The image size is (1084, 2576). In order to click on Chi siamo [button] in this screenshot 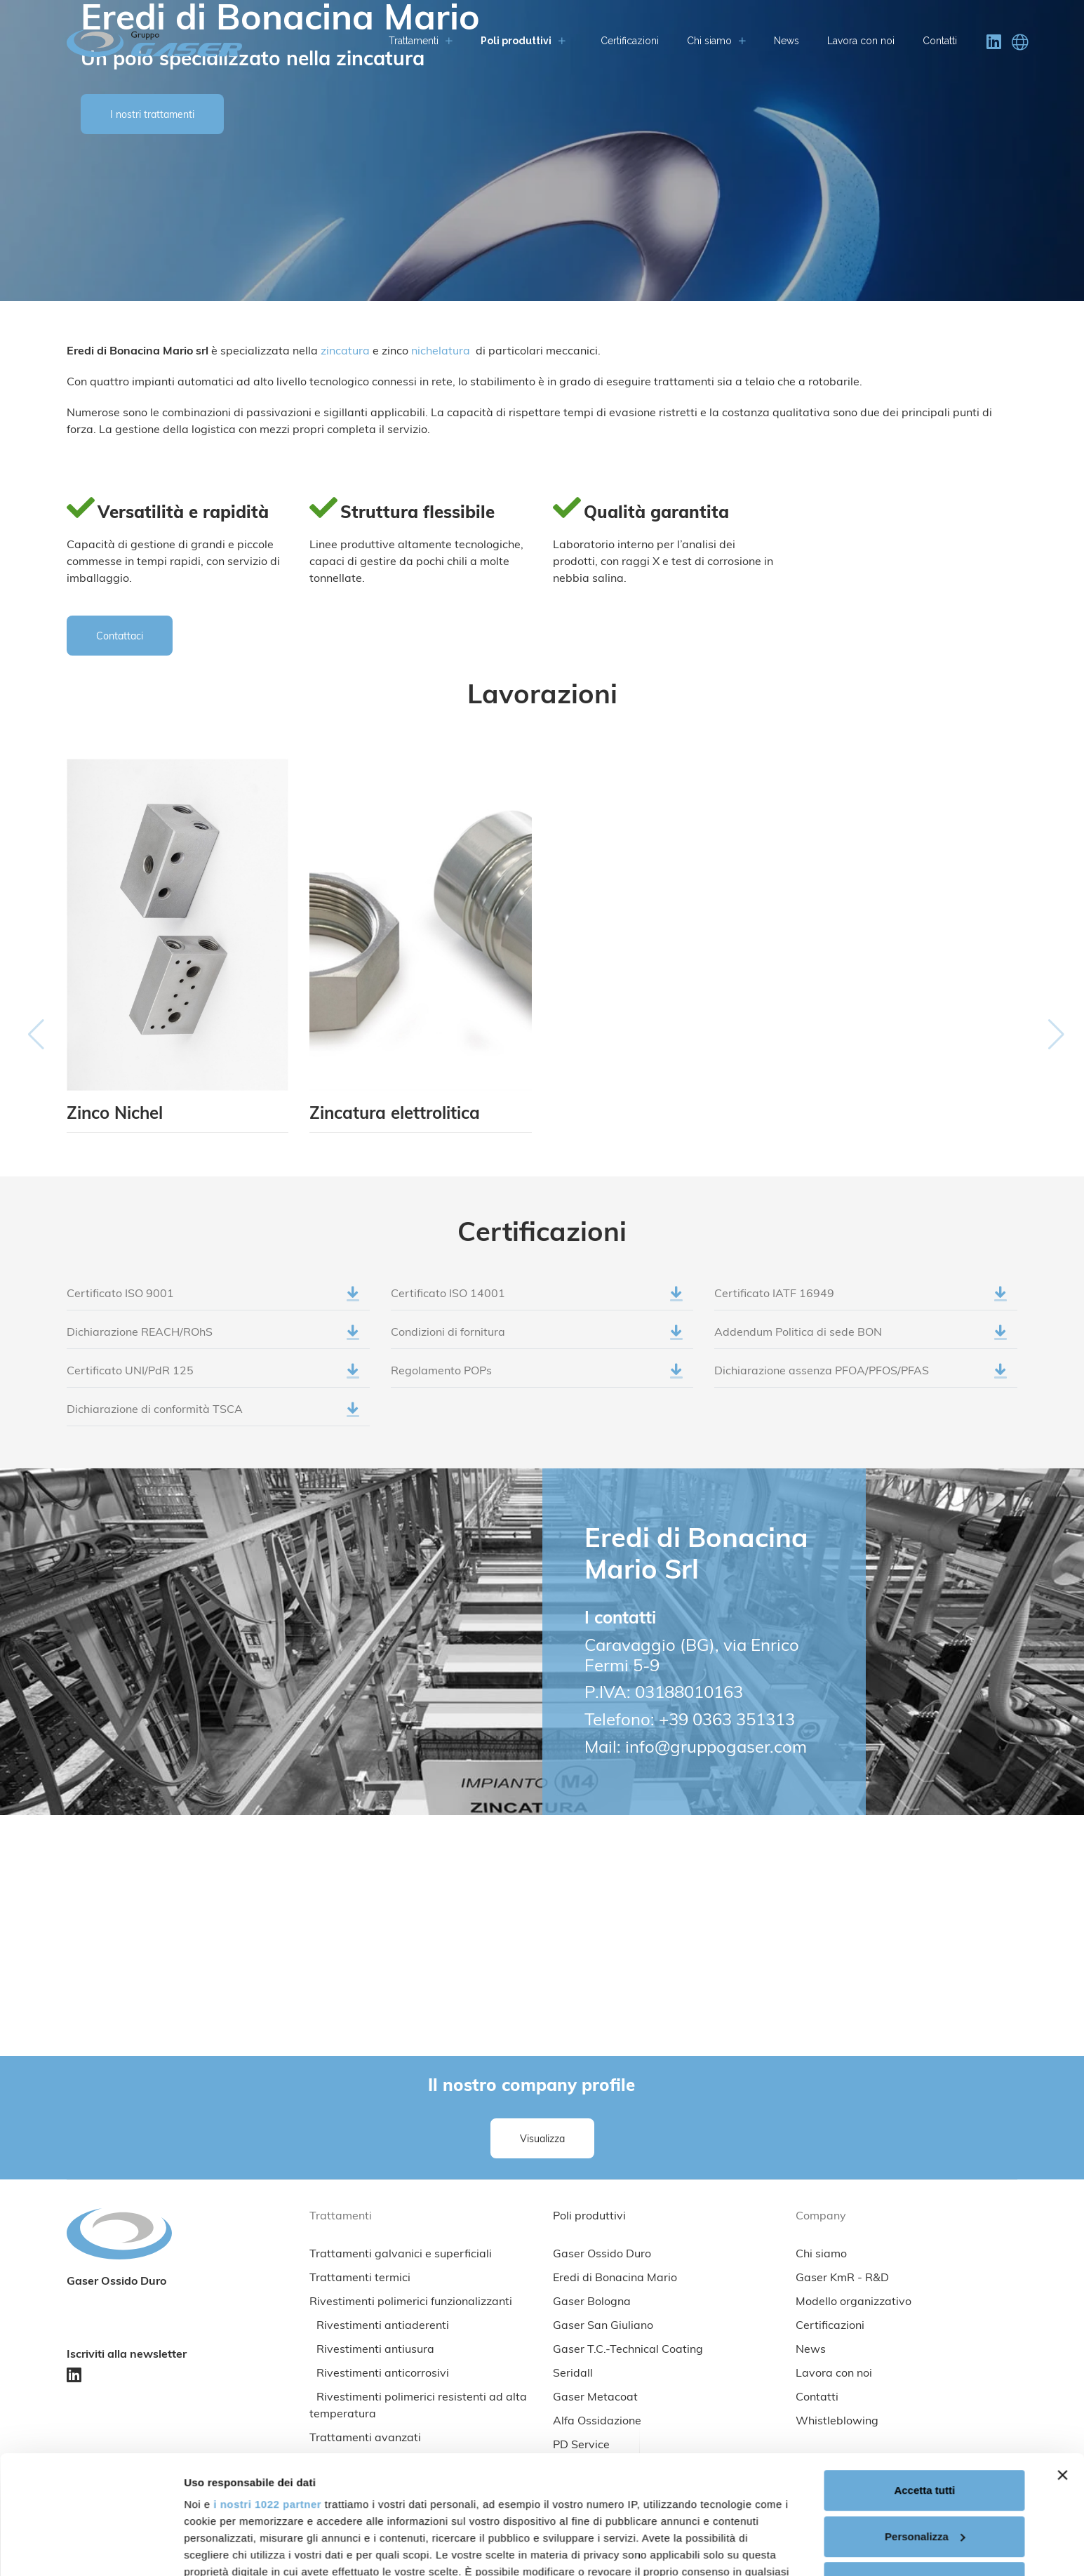, I will do `click(716, 40)`.